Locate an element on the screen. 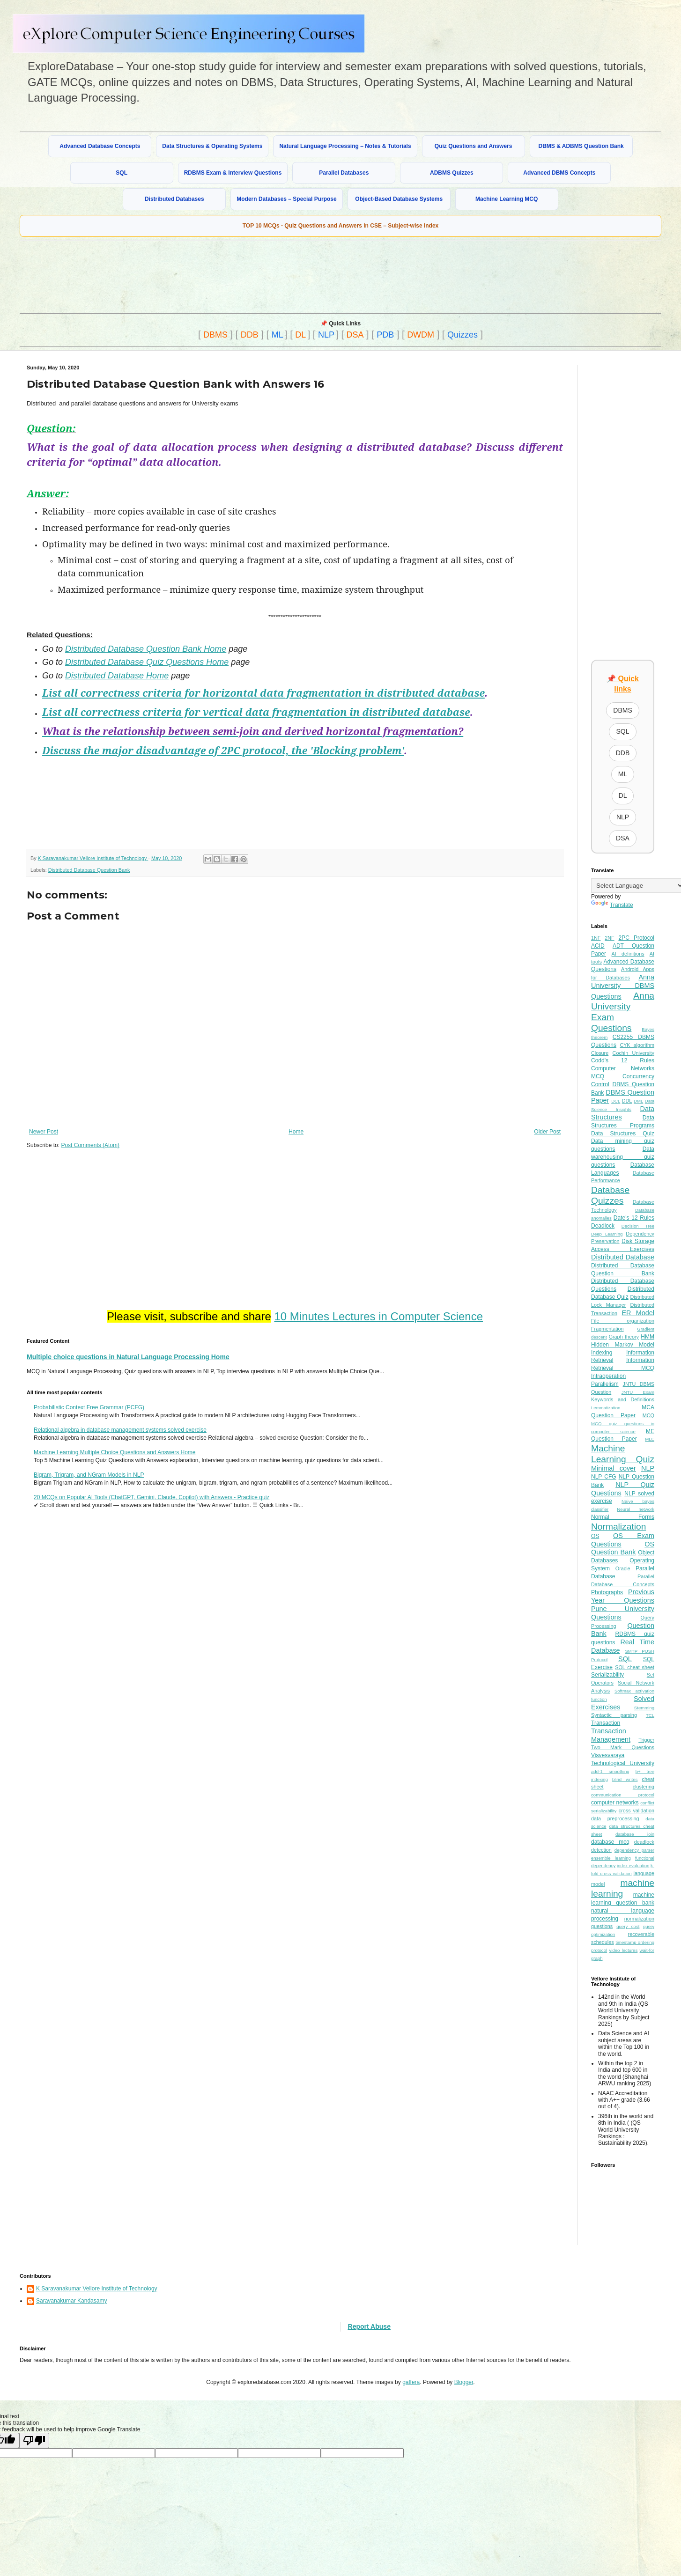 The height and width of the screenshot is (2576, 681). JNTU Exam is located at coordinates (638, 1392).